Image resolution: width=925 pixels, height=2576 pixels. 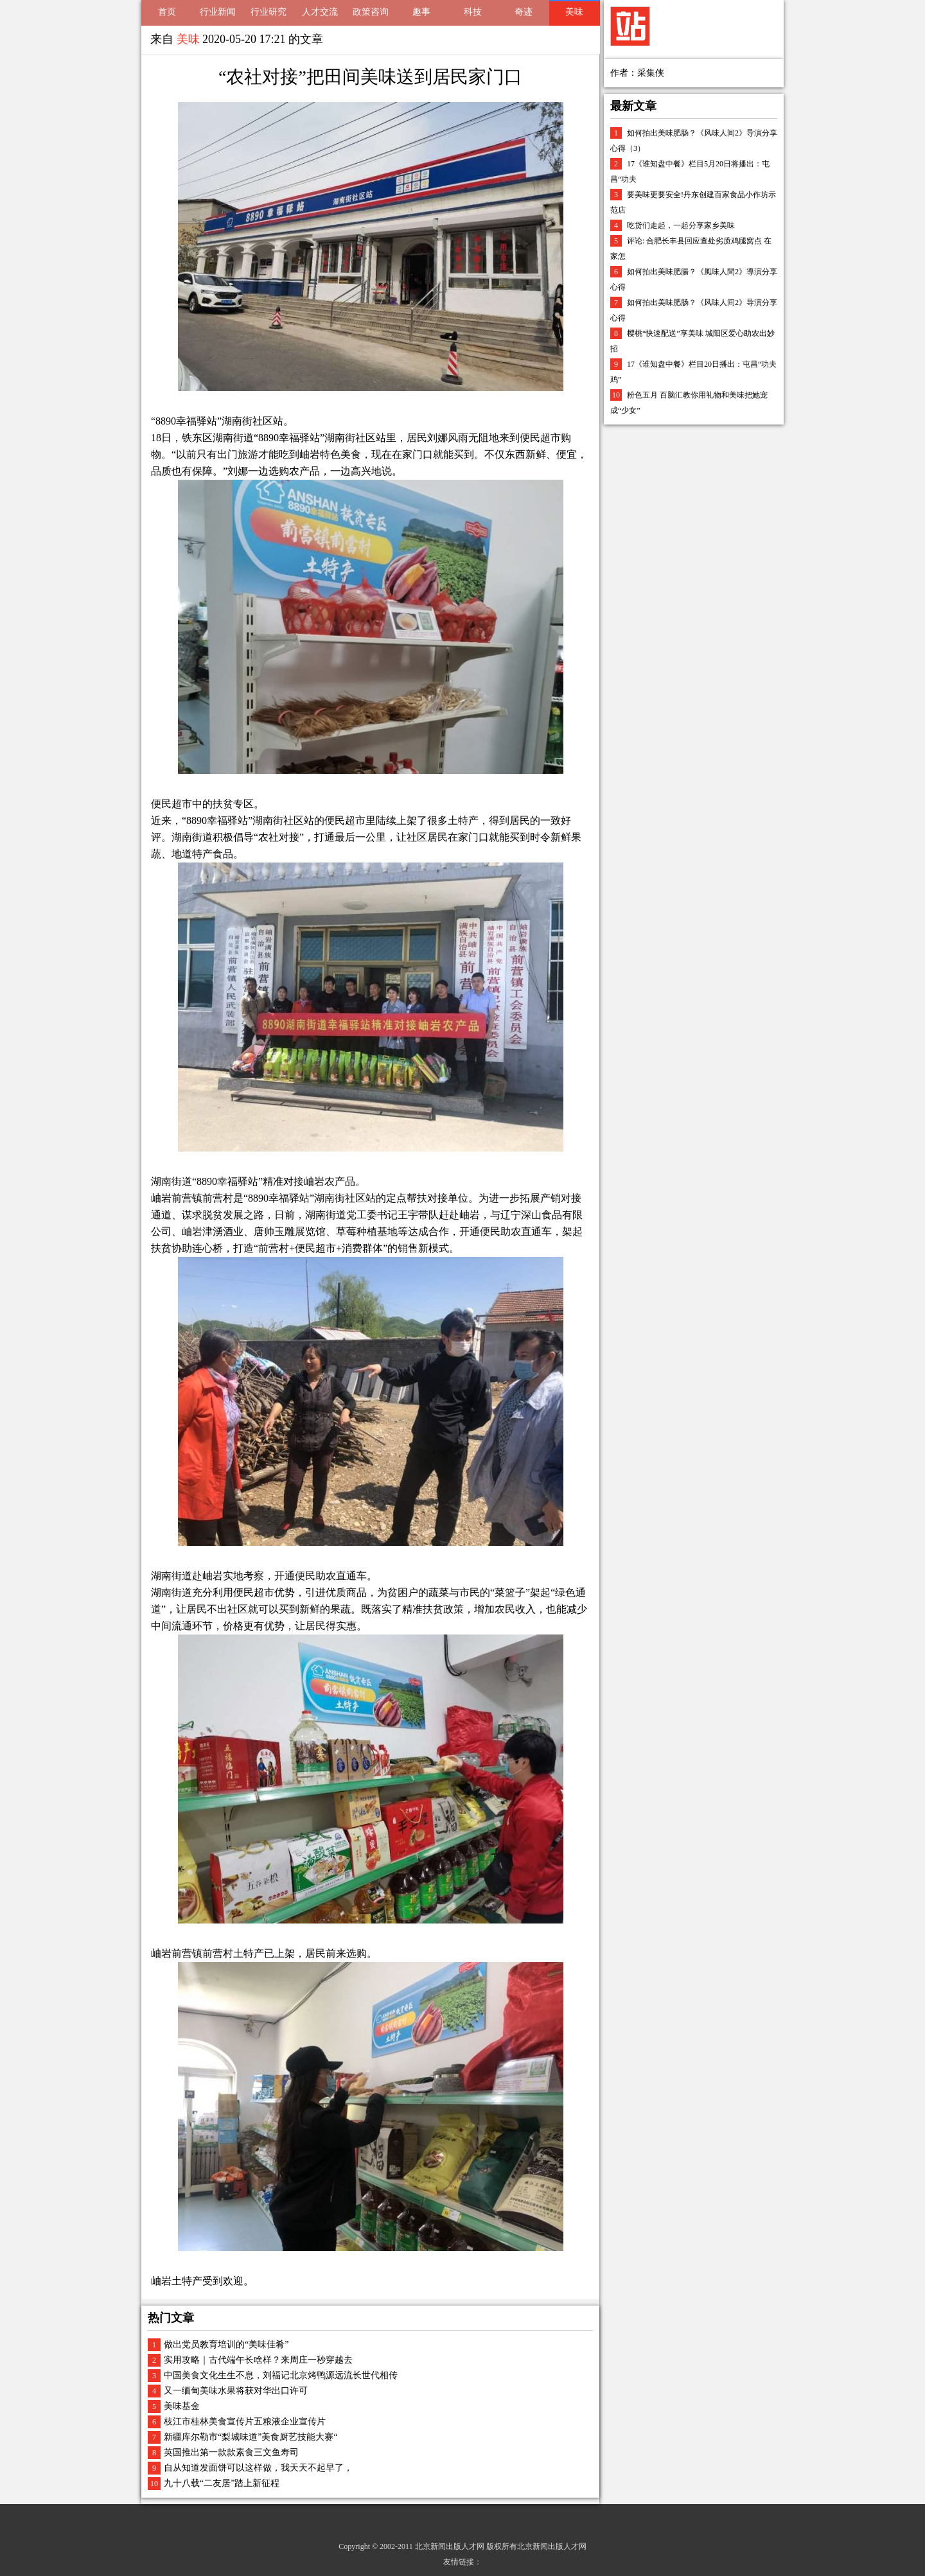 What do you see at coordinates (524, 12) in the screenshot?
I see `奇迹` at bounding box center [524, 12].